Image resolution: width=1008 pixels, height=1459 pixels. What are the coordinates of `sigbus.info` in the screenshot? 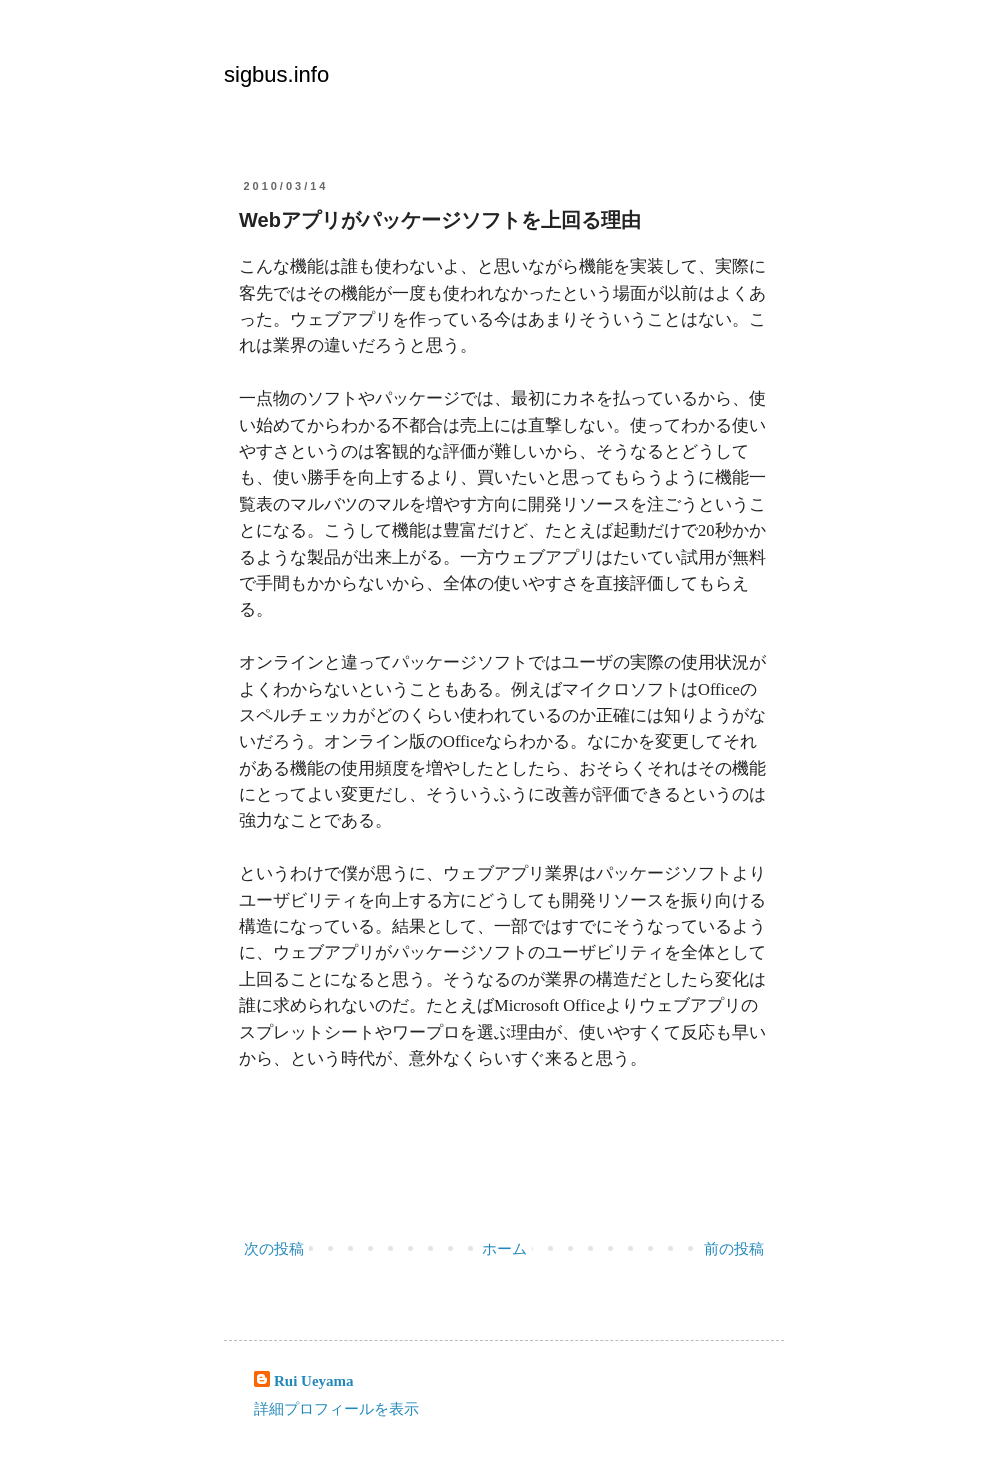 It's located at (276, 74).